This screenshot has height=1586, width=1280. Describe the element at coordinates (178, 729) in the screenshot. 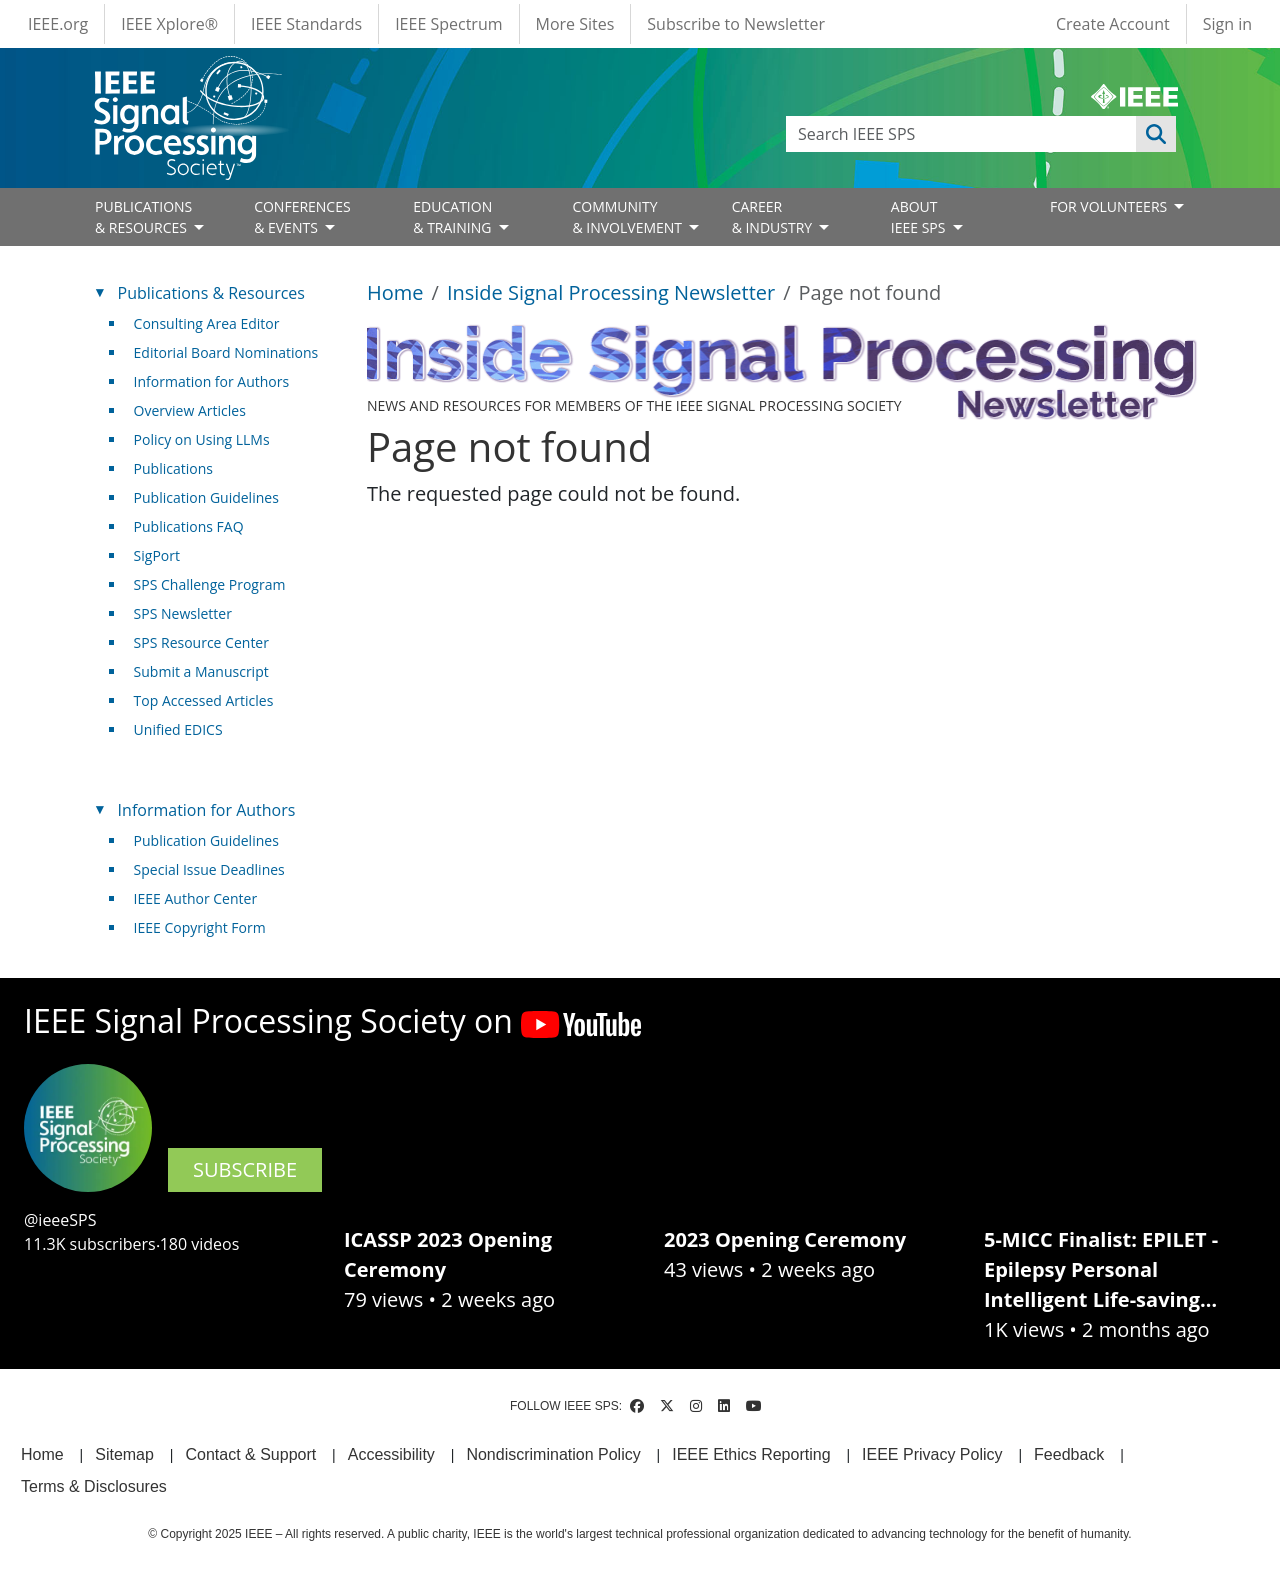

I see `Unified EDICS` at that location.